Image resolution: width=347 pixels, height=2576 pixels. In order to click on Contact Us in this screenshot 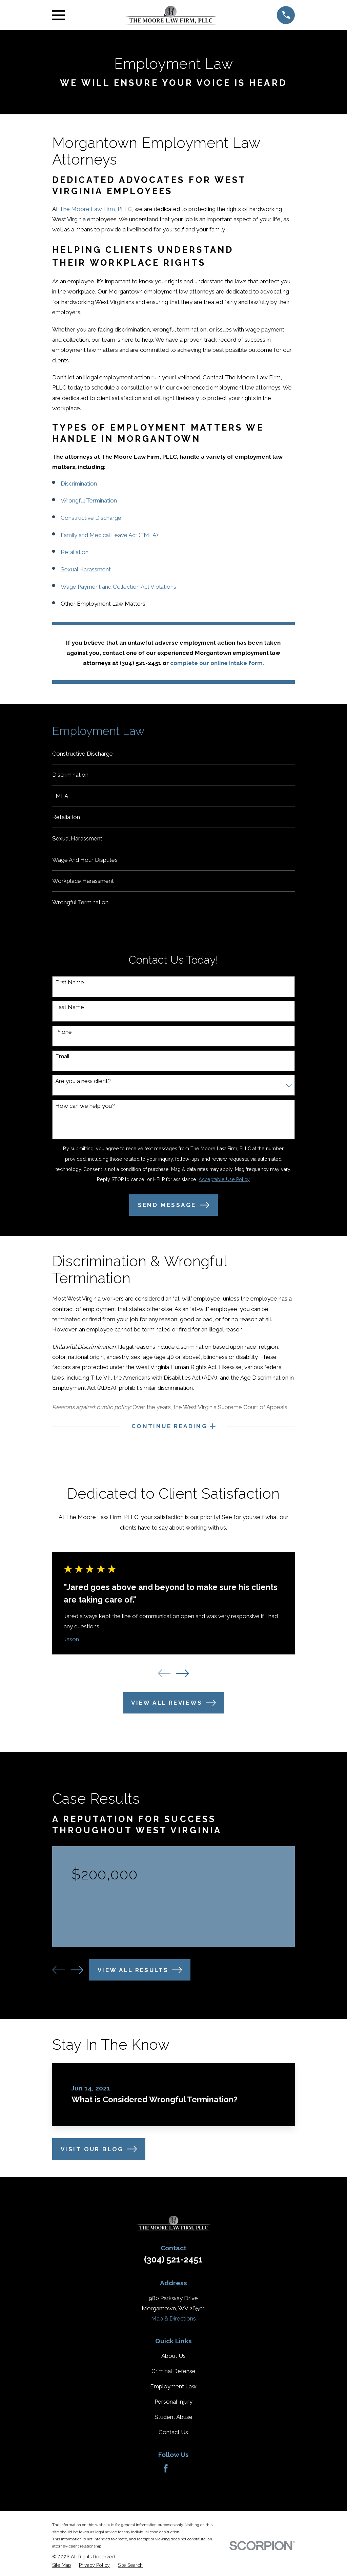, I will do `click(173, 2441)`.